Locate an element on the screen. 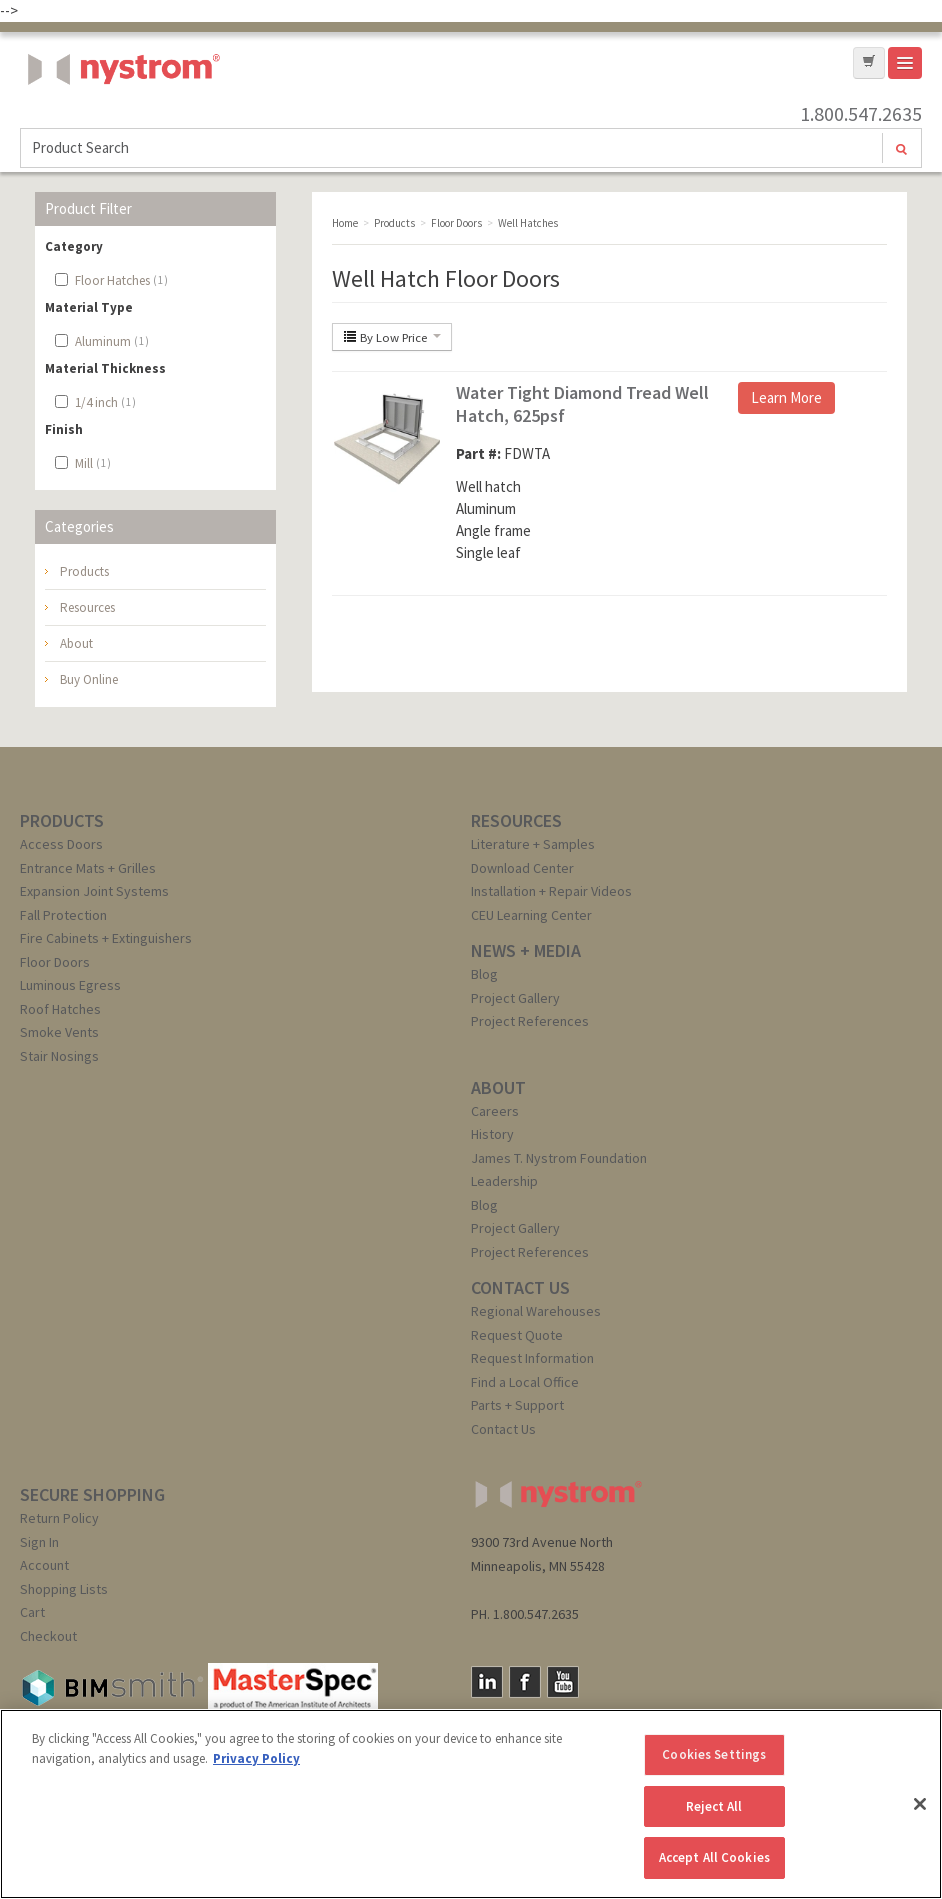 The image size is (942, 1899). Resources is located at coordinates (87, 607).